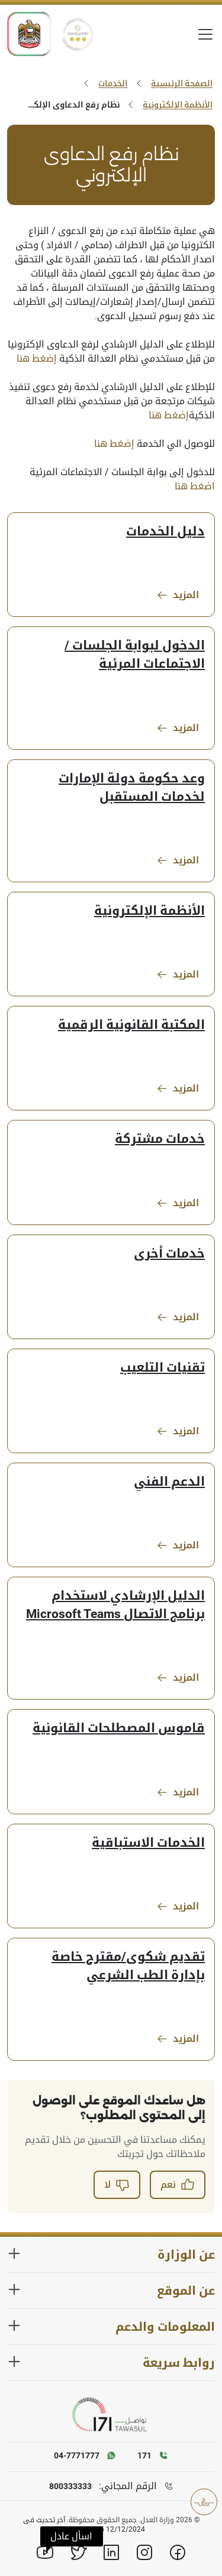 The image size is (222, 2576). I want to click on الأنظمة الإلكترونية, so click(178, 104).